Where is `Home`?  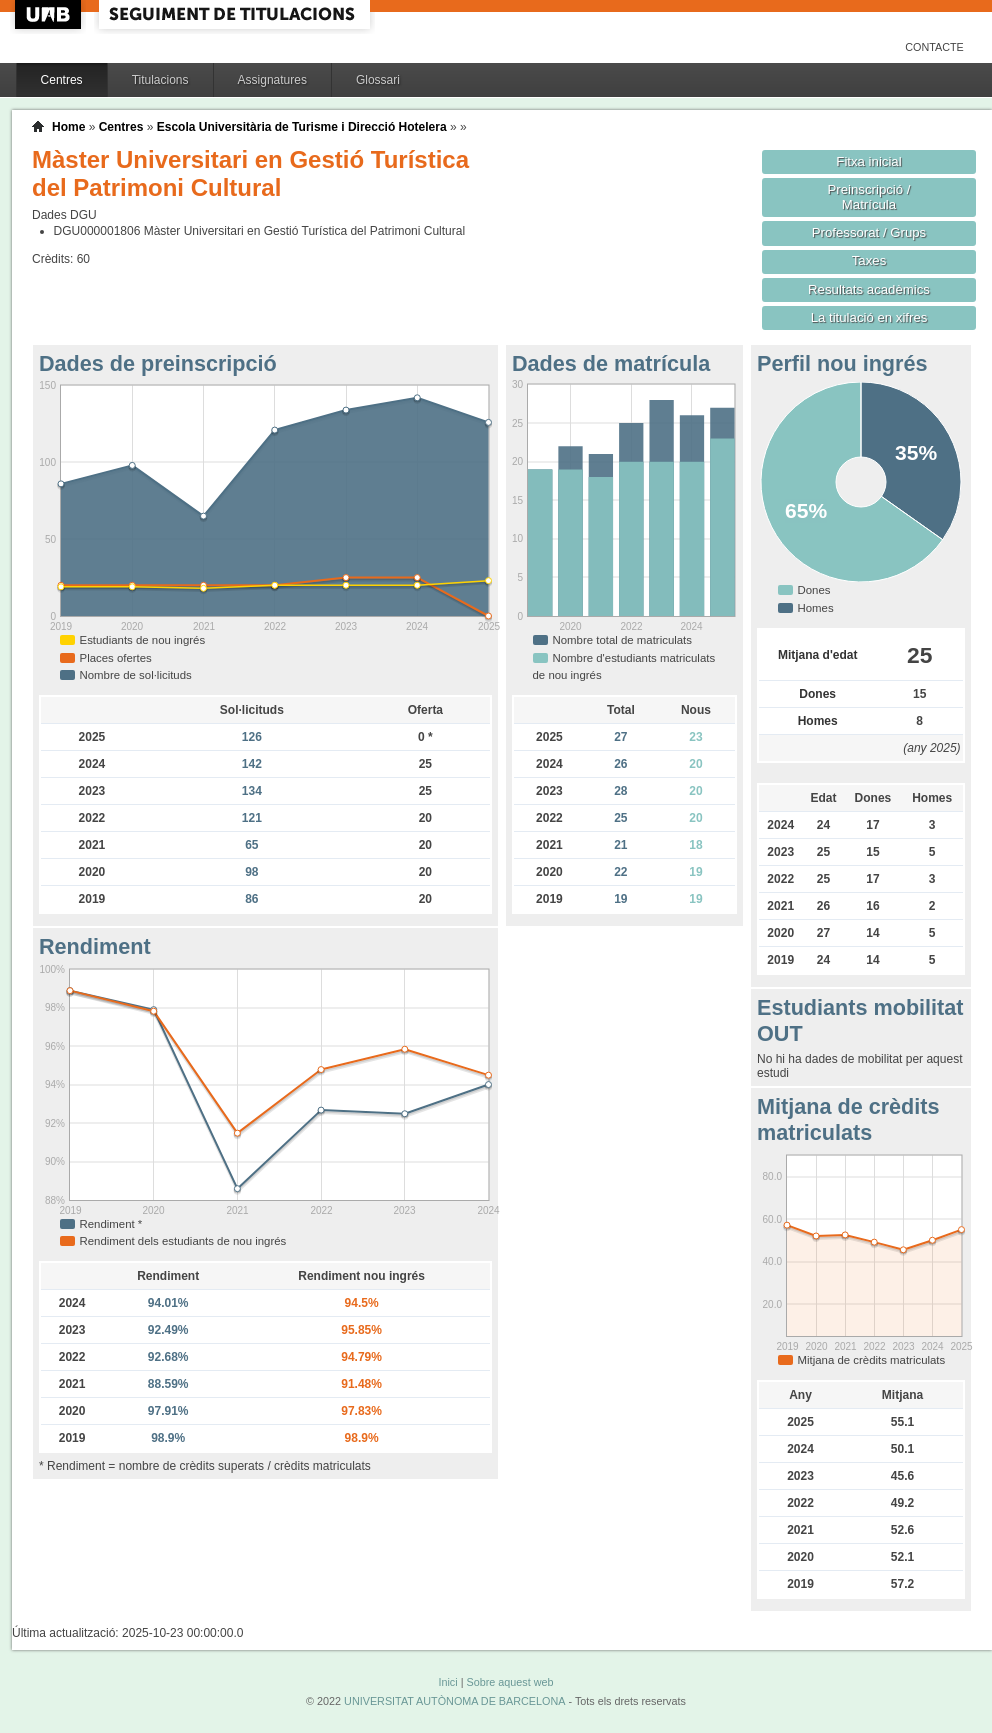 Home is located at coordinates (68, 127).